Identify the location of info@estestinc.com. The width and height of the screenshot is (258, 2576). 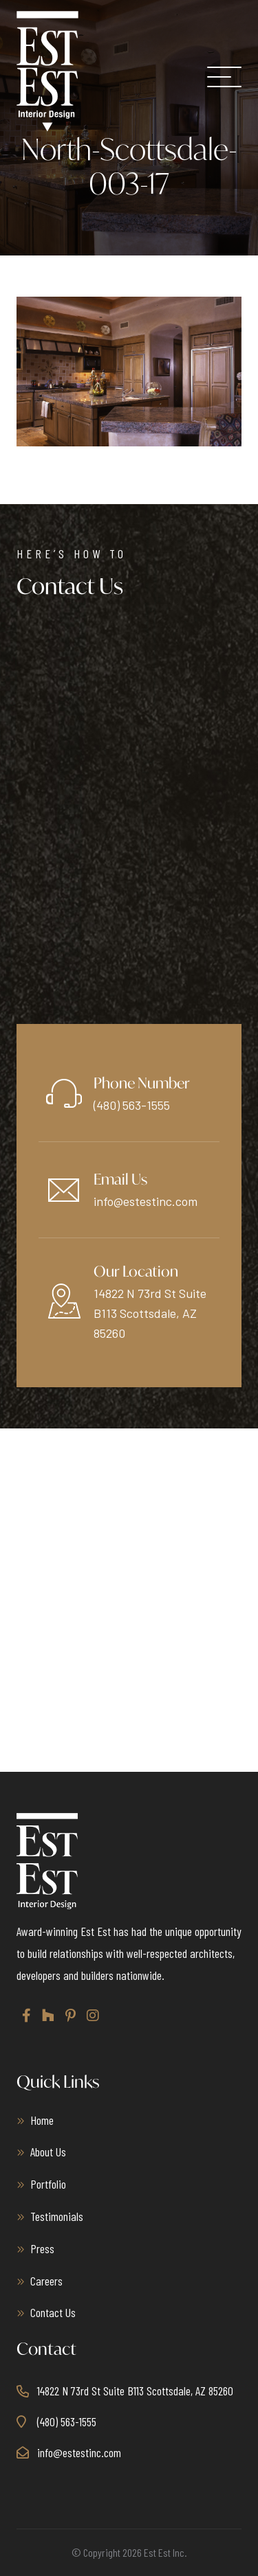
(145, 1201).